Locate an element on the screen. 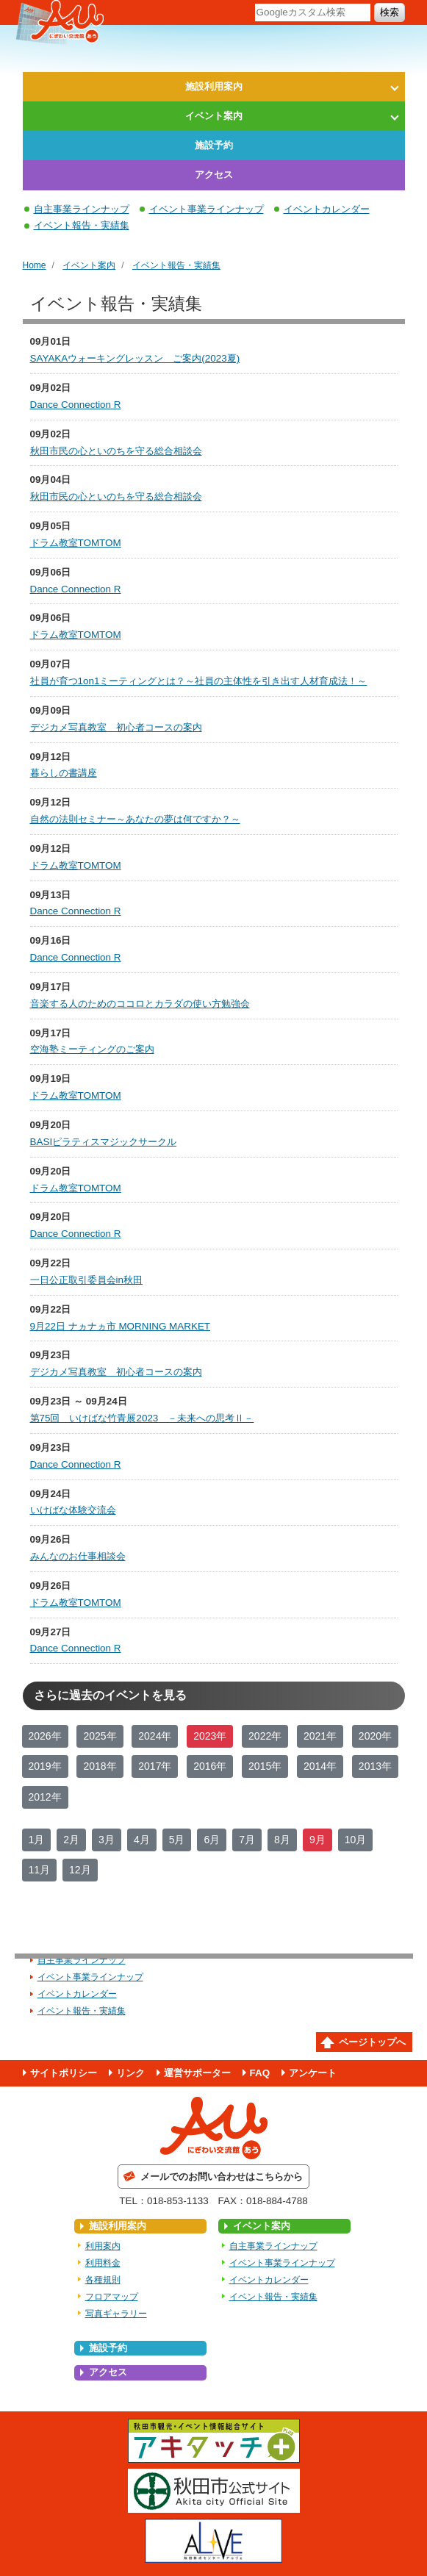  アクセス is located at coordinates (214, 174).